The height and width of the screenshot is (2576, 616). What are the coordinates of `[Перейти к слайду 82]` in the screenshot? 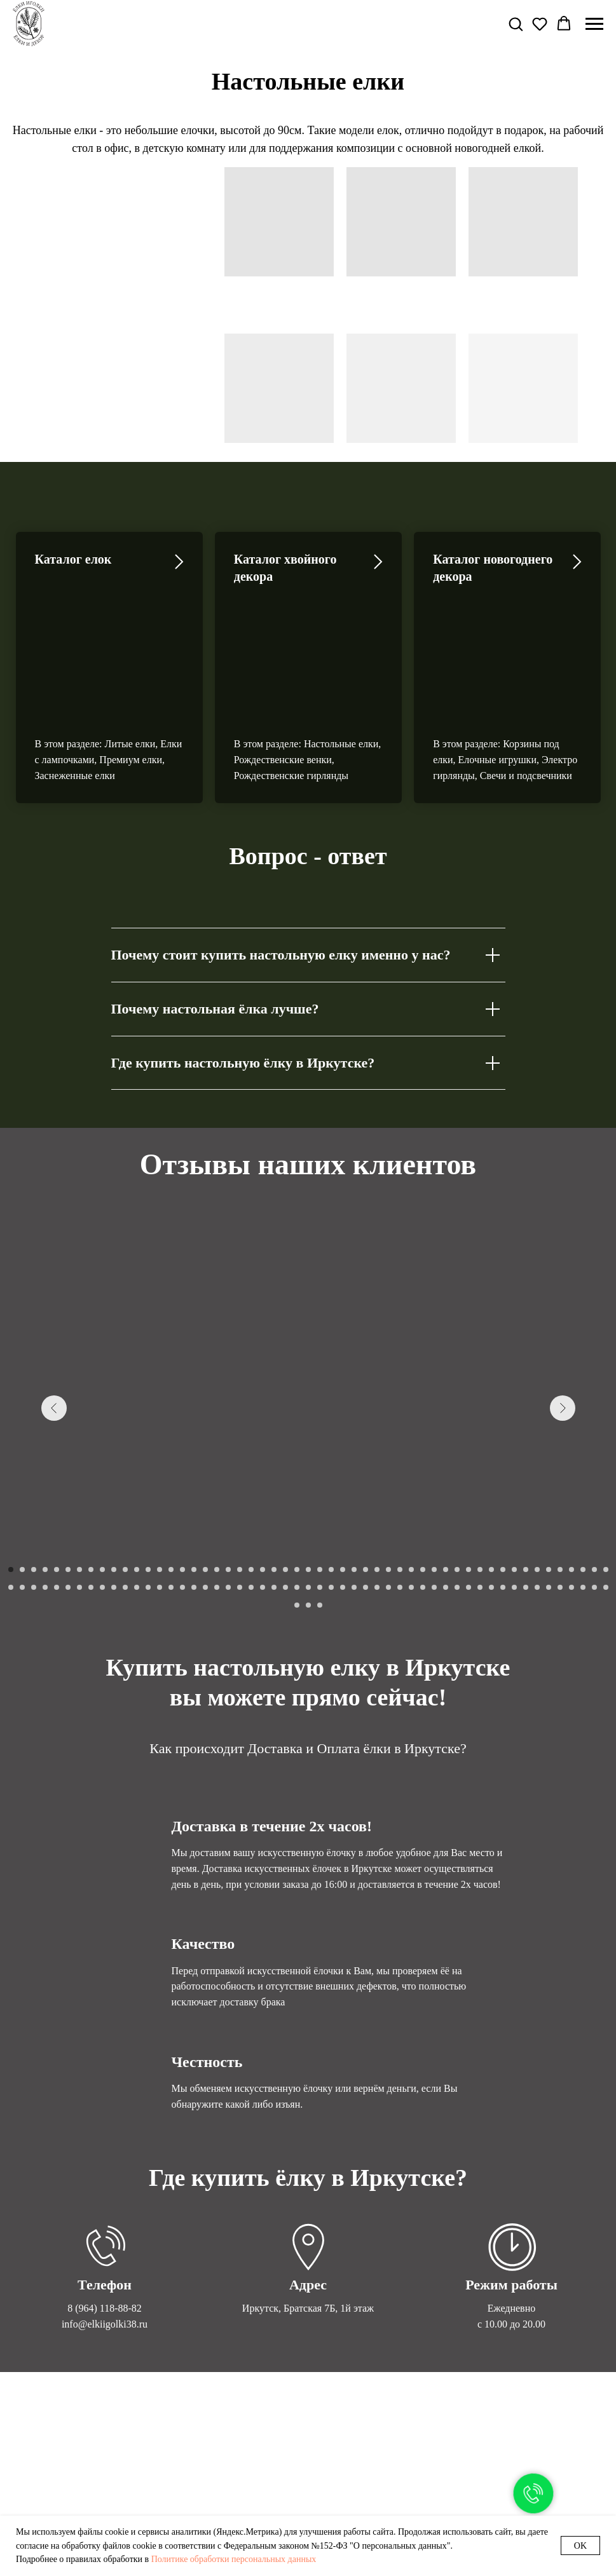 It's located at (331, 1502).